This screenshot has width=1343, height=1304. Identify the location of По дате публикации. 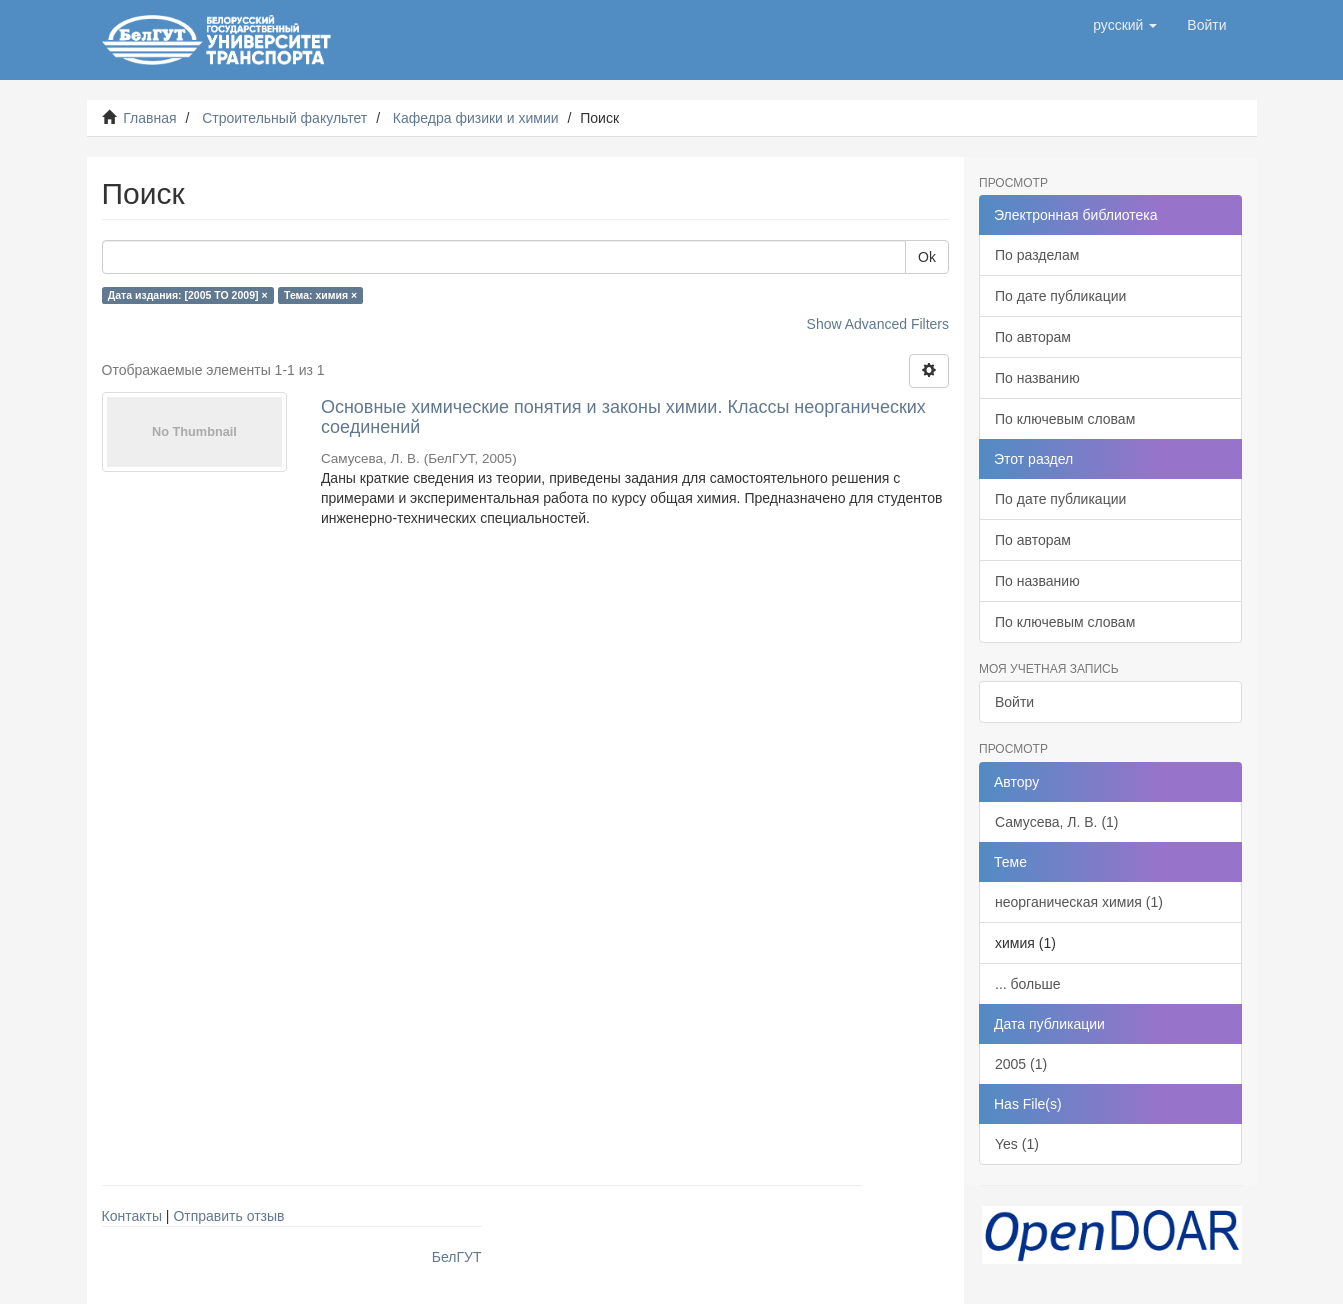
(1060, 296).